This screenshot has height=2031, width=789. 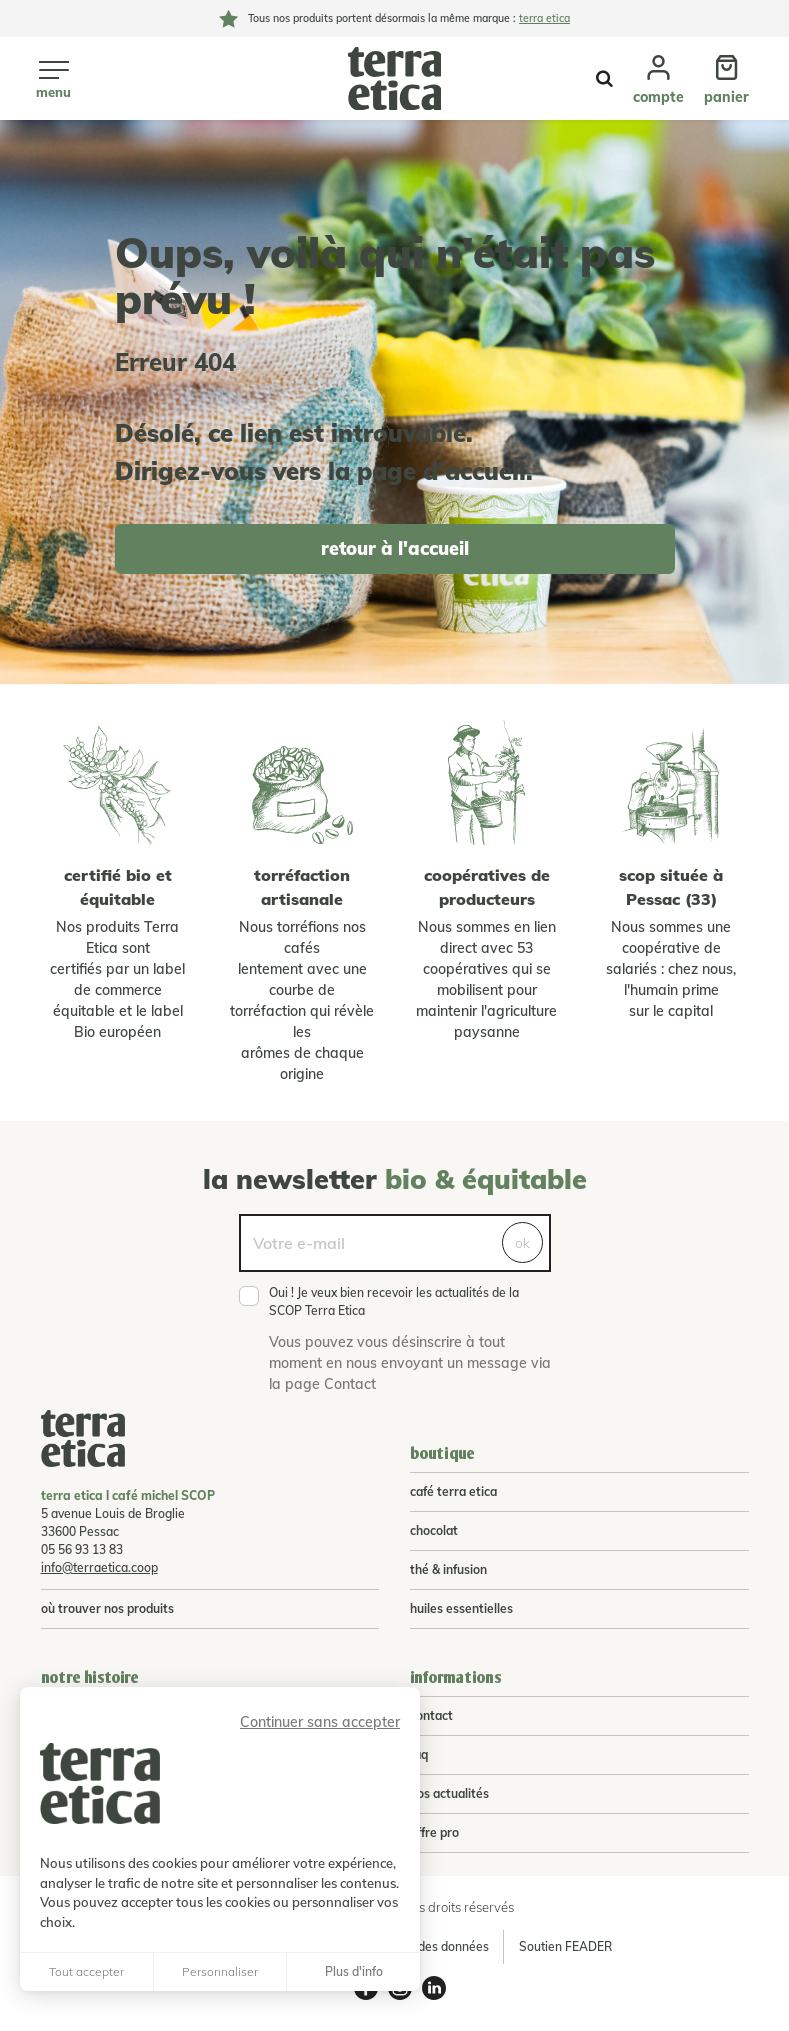 I want to click on retour à l'accueil, so click(x=395, y=548).